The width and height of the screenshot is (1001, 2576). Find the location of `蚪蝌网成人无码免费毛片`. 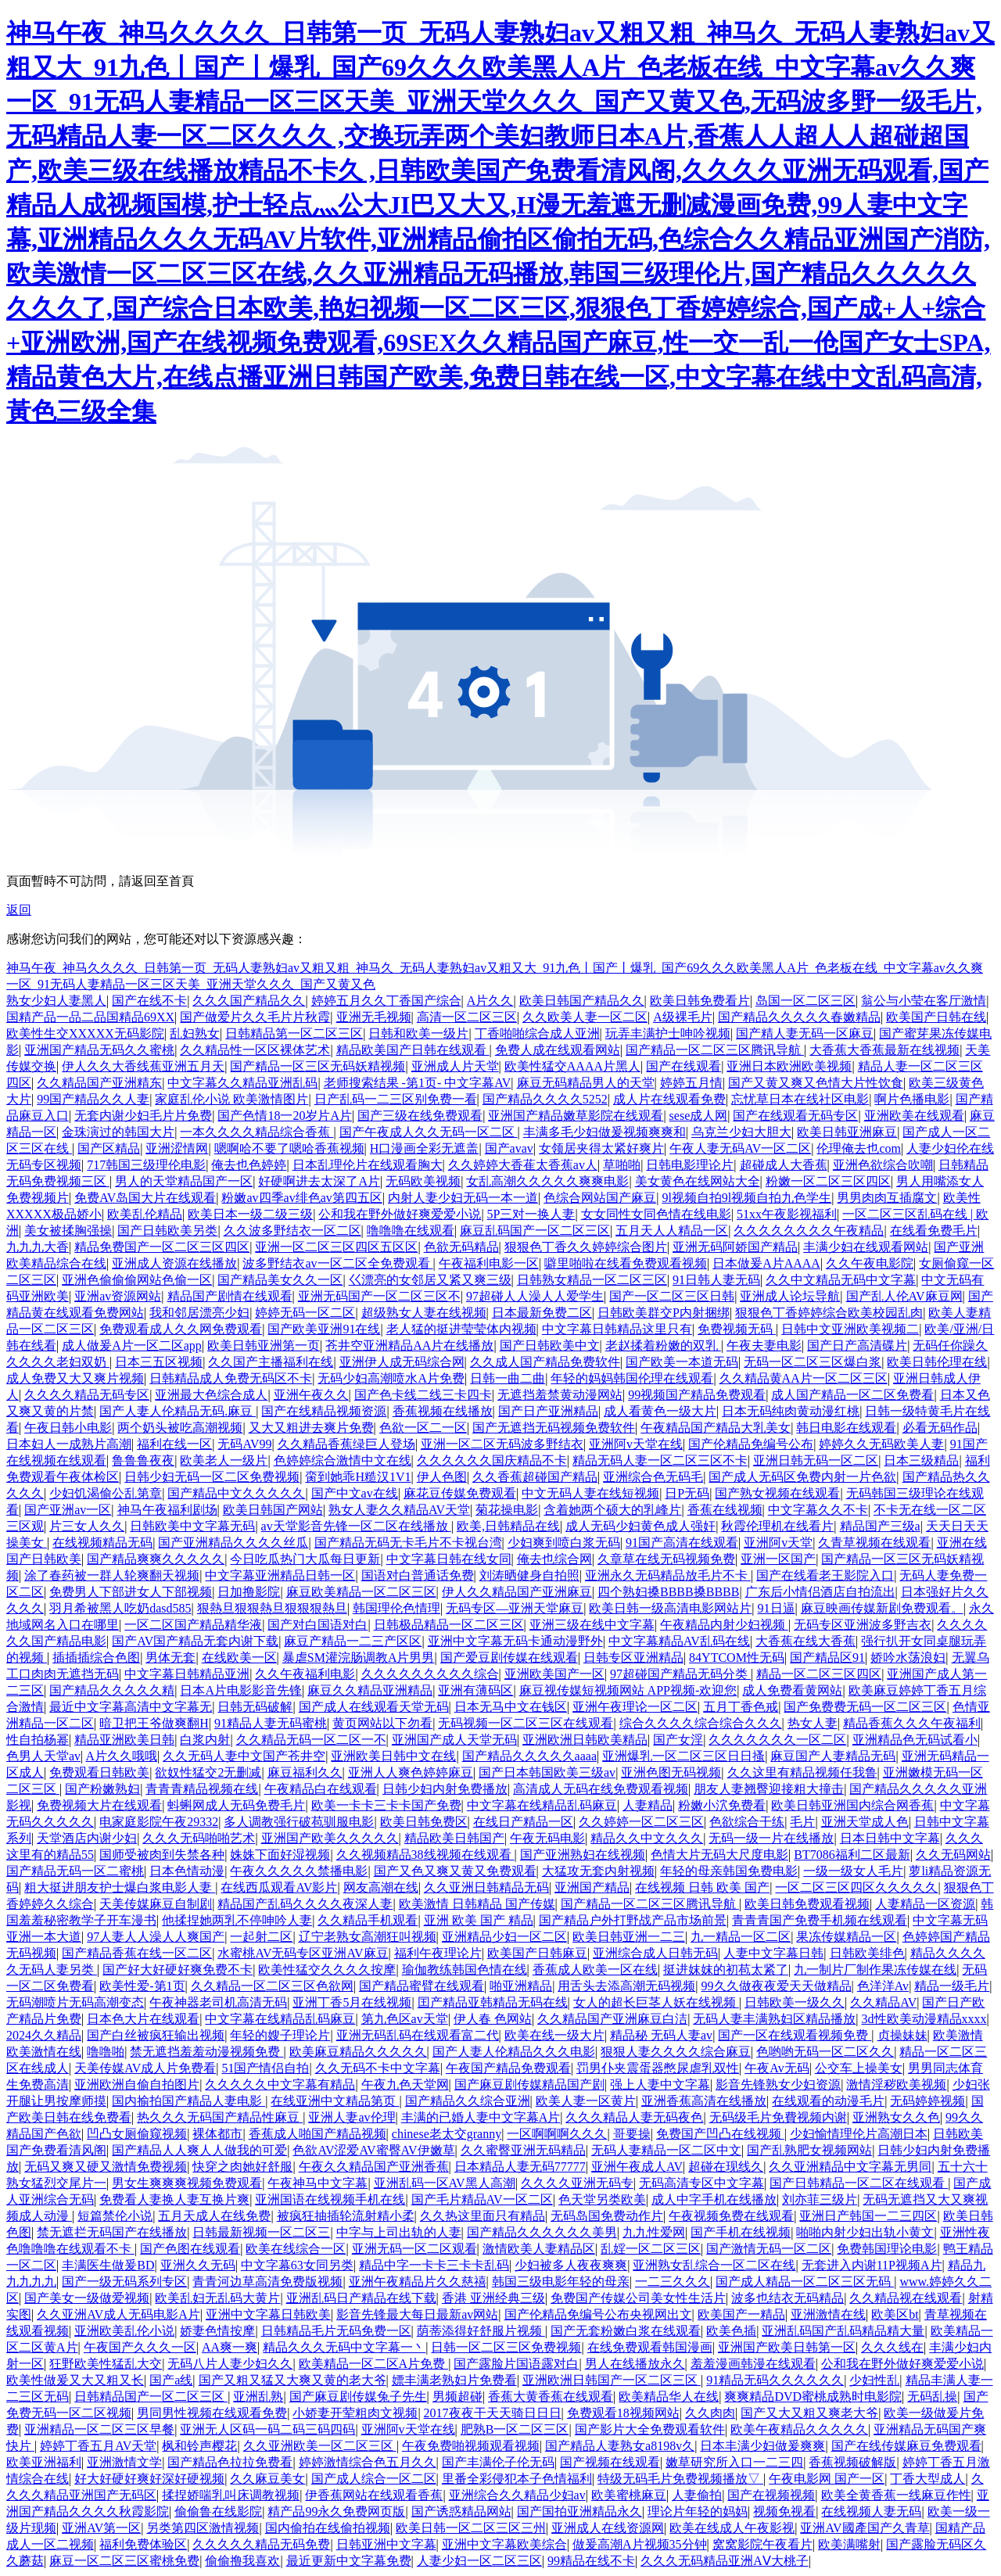

蚪蝌网成人无码免费毛片 is located at coordinates (236, 1805).